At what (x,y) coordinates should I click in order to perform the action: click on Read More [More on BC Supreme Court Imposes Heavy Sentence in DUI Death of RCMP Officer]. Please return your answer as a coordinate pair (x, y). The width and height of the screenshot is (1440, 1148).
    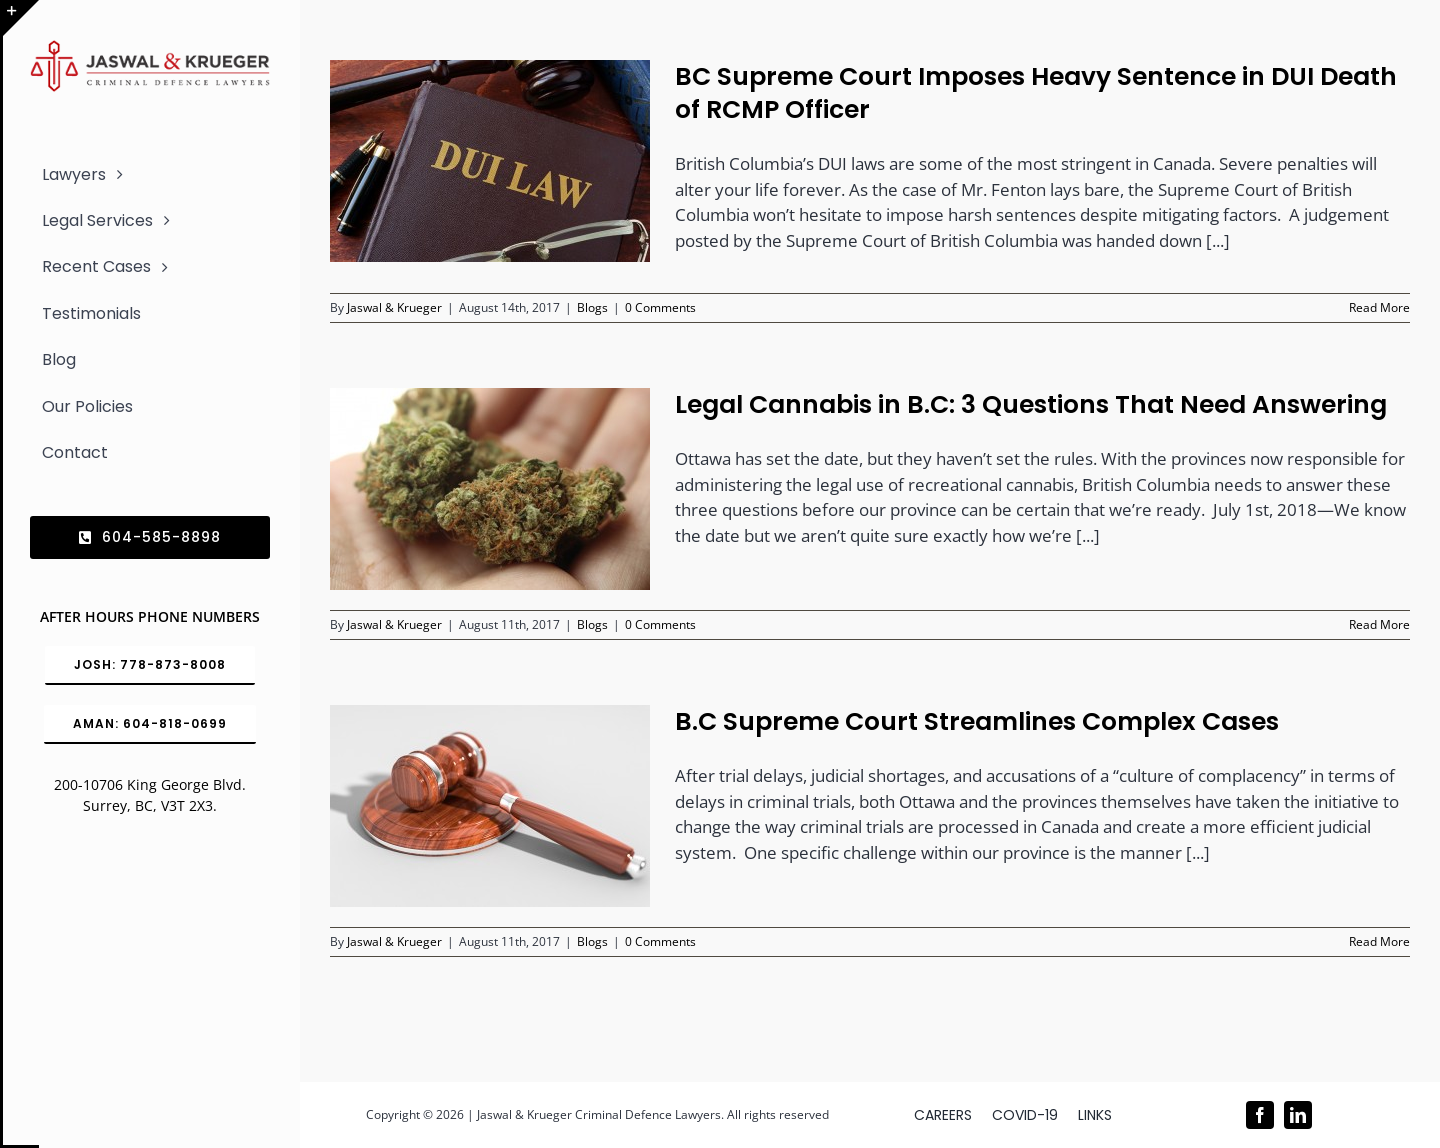
    Looking at the image, I should click on (1379, 307).